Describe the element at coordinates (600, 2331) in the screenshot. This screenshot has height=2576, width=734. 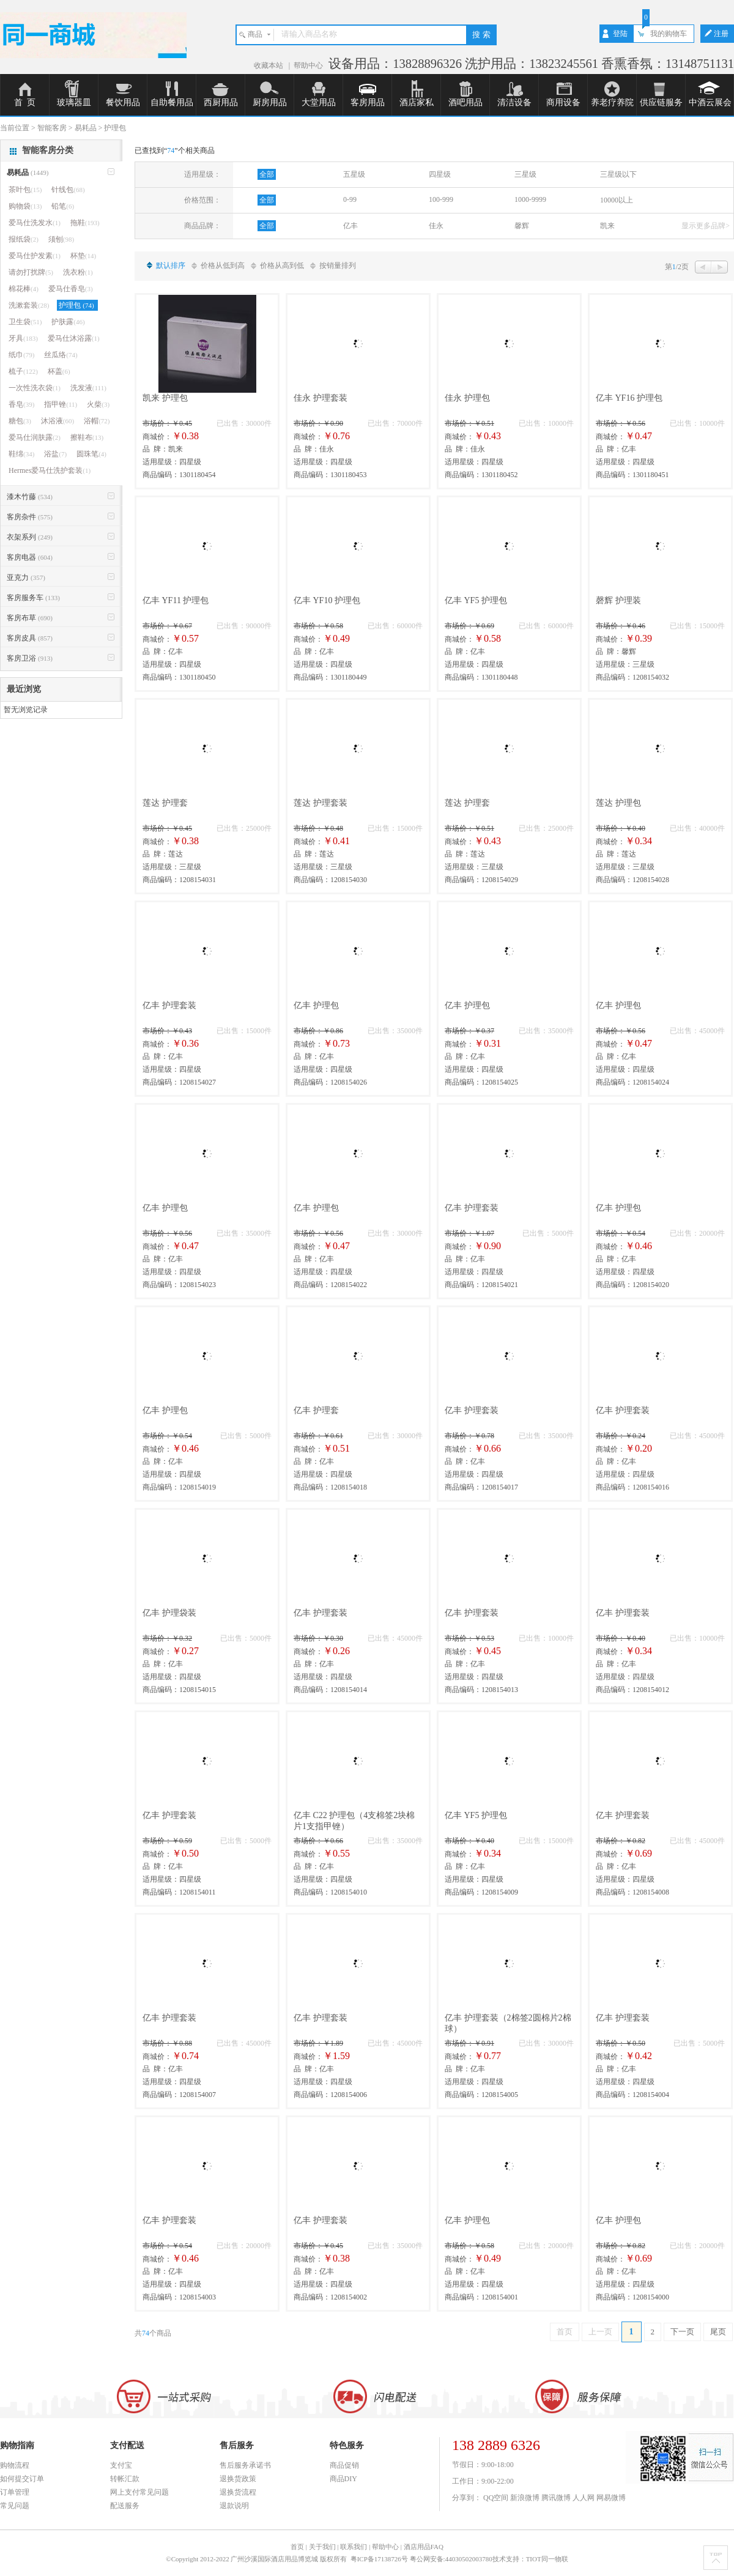
I see `上一页` at that location.